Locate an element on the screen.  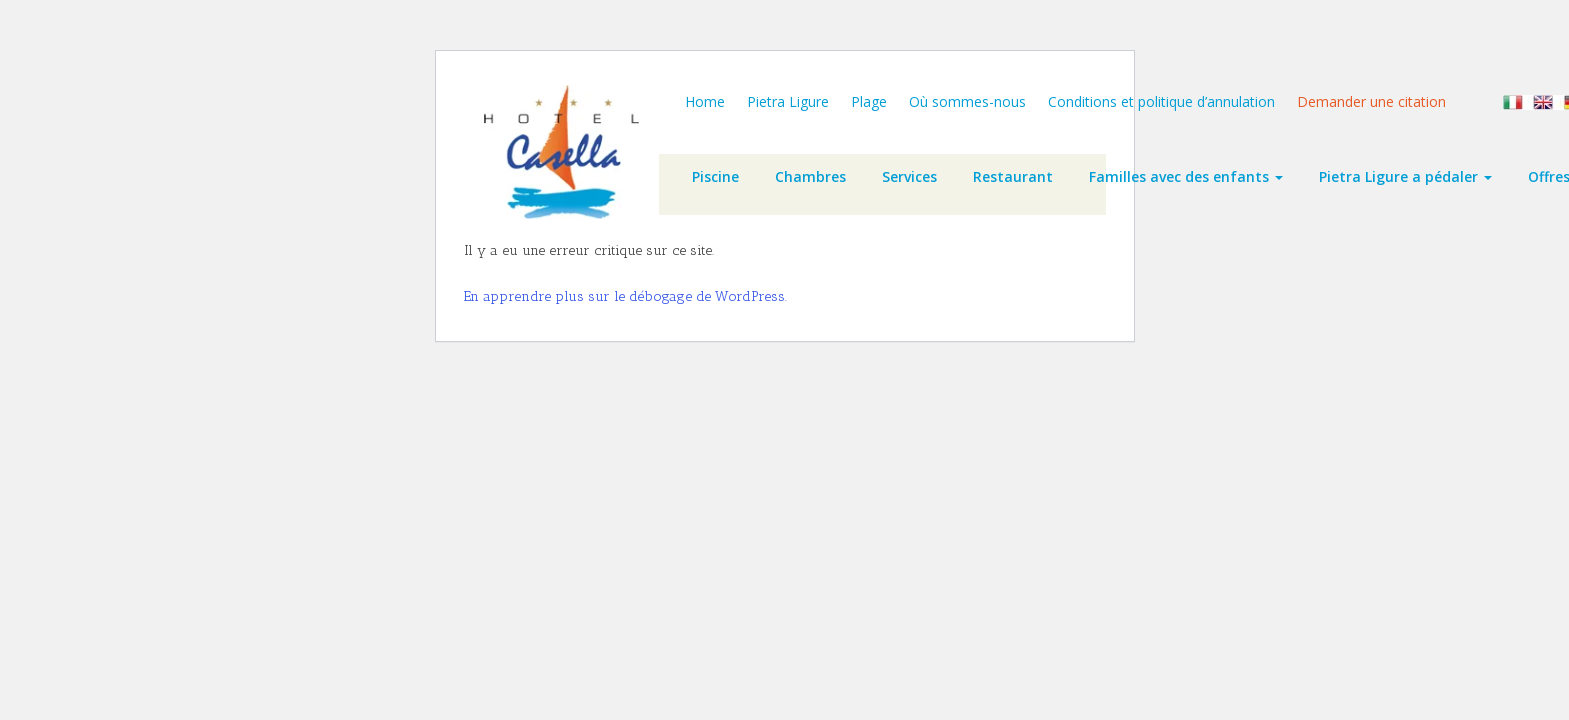
Home is located at coordinates (705, 101).